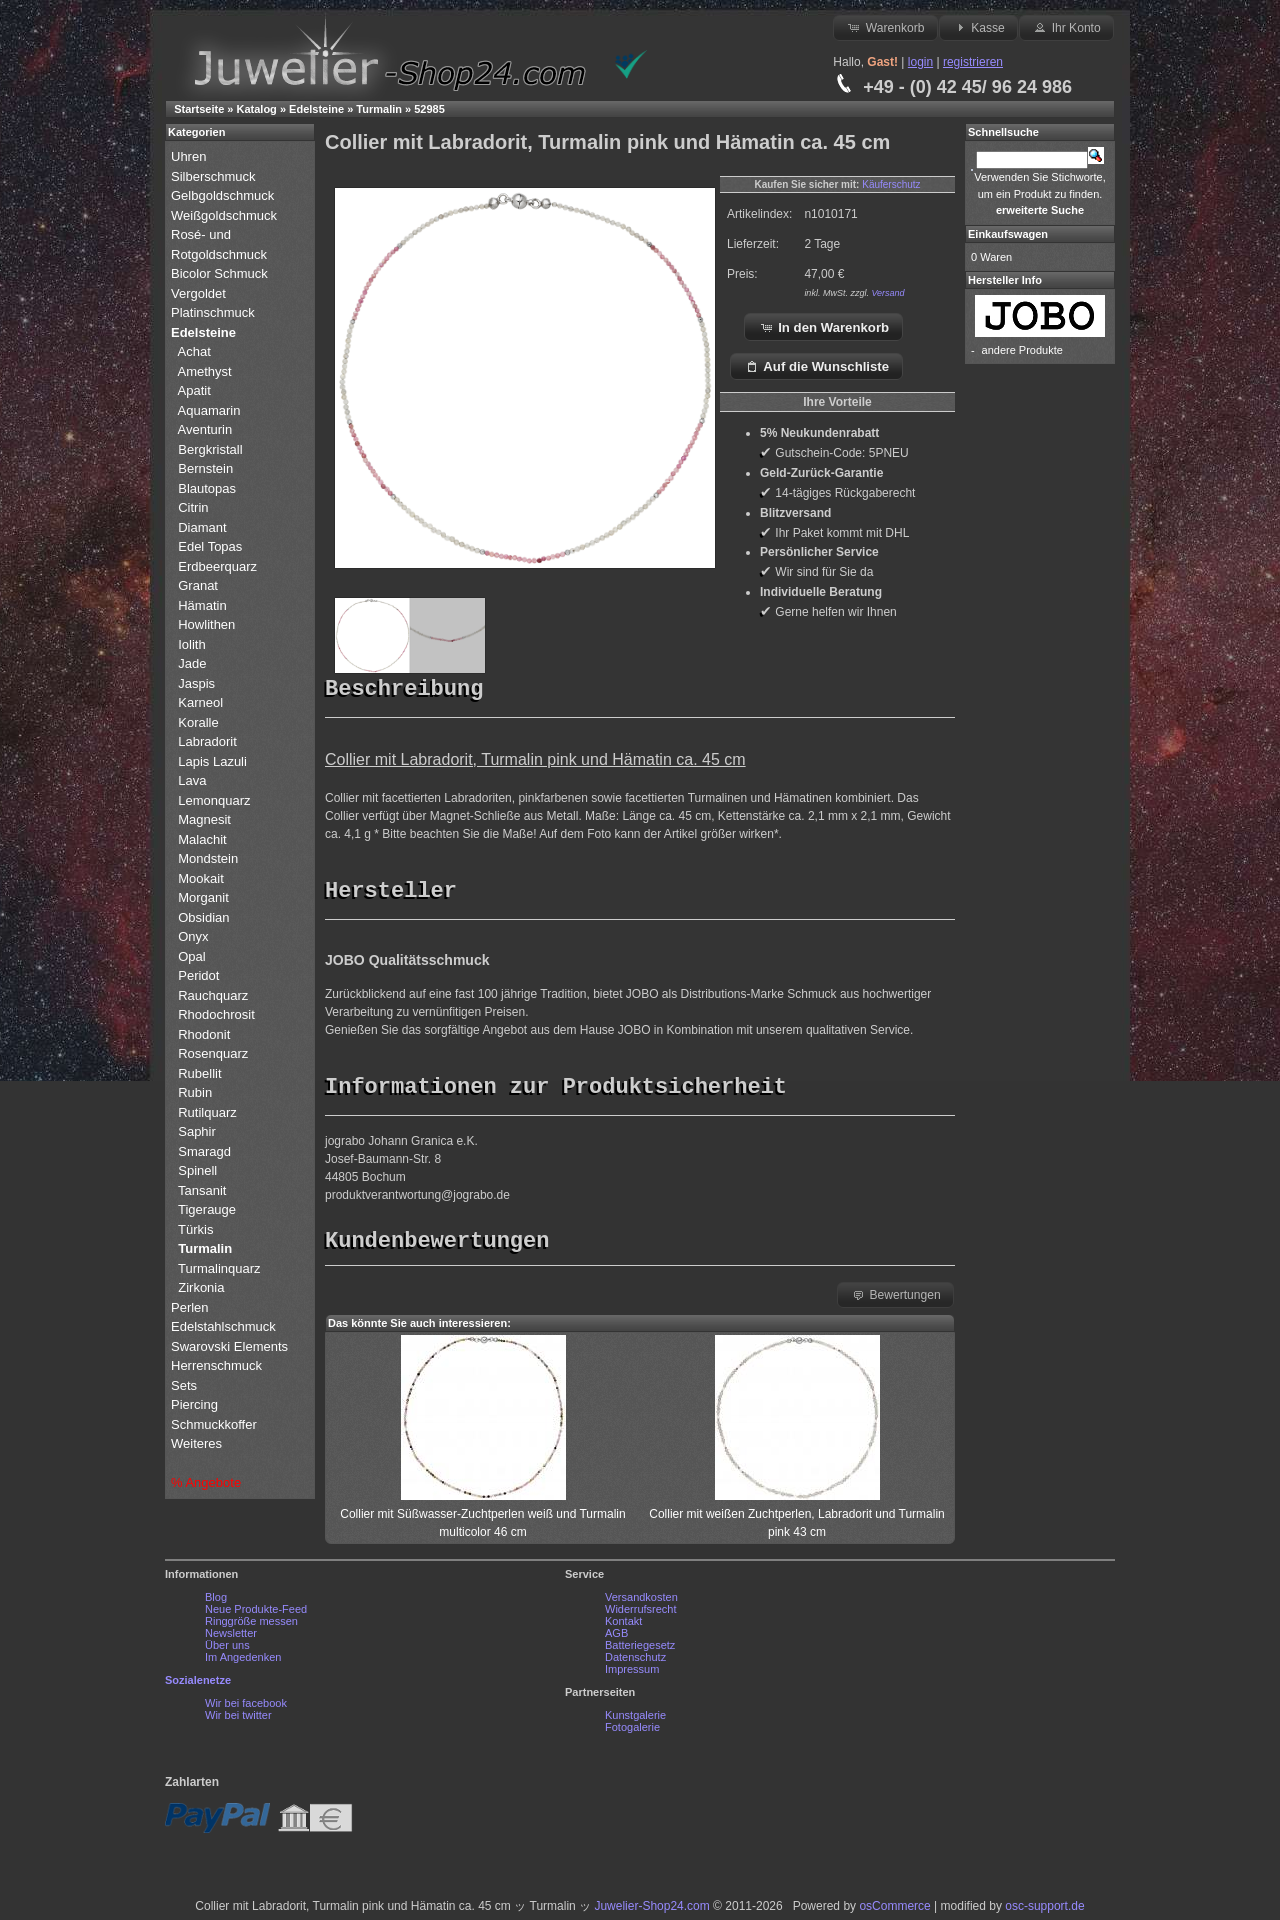  Describe the element at coordinates (202, 1190) in the screenshot. I see `Tansanit` at that location.